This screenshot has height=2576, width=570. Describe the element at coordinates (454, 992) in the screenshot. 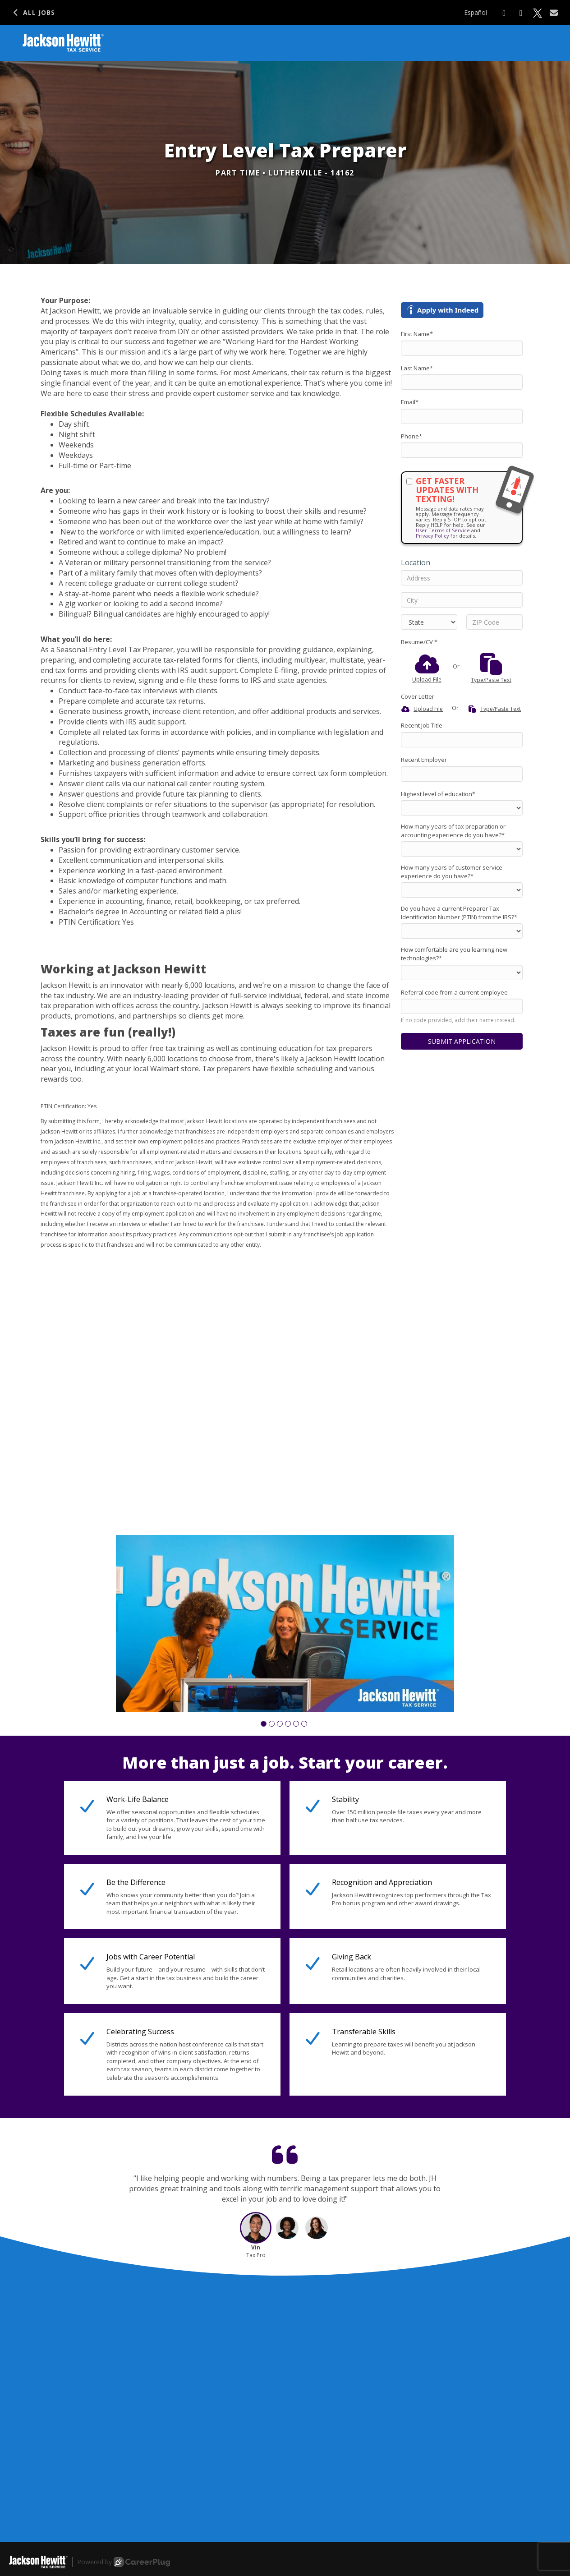

I see `Referral code from a current employee` at that location.